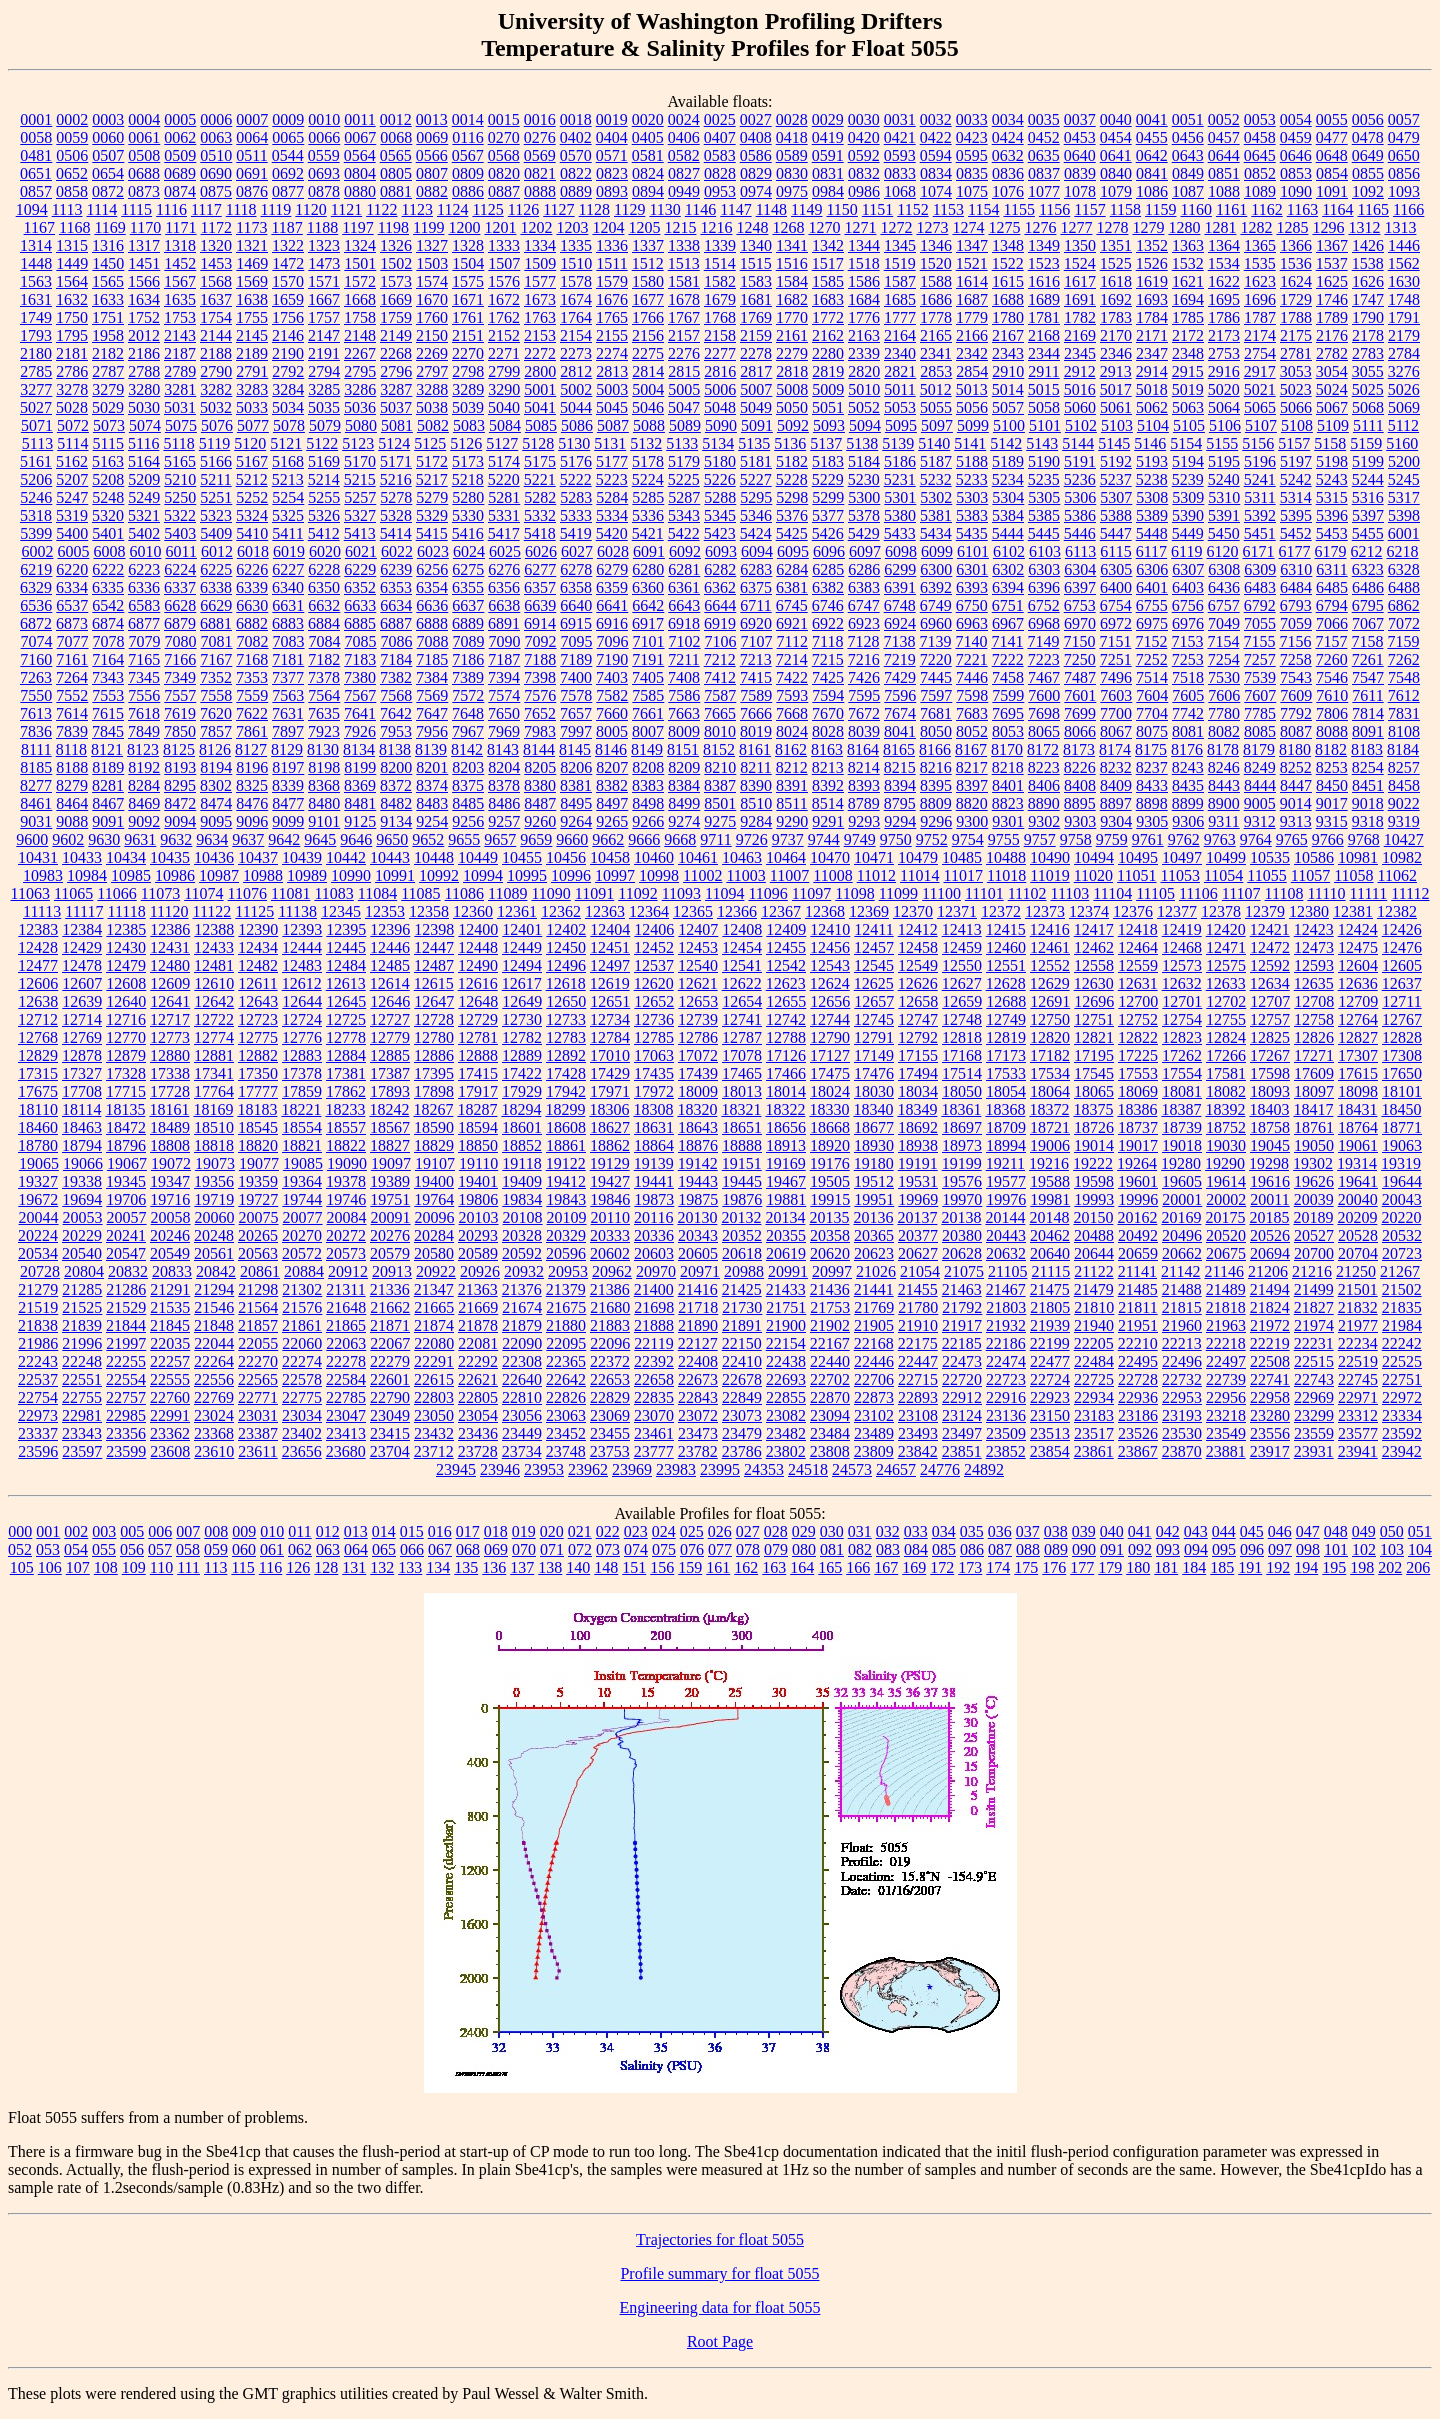  Describe the element at coordinates (1188, 191) in the screenshot. I see `1087` at that location.